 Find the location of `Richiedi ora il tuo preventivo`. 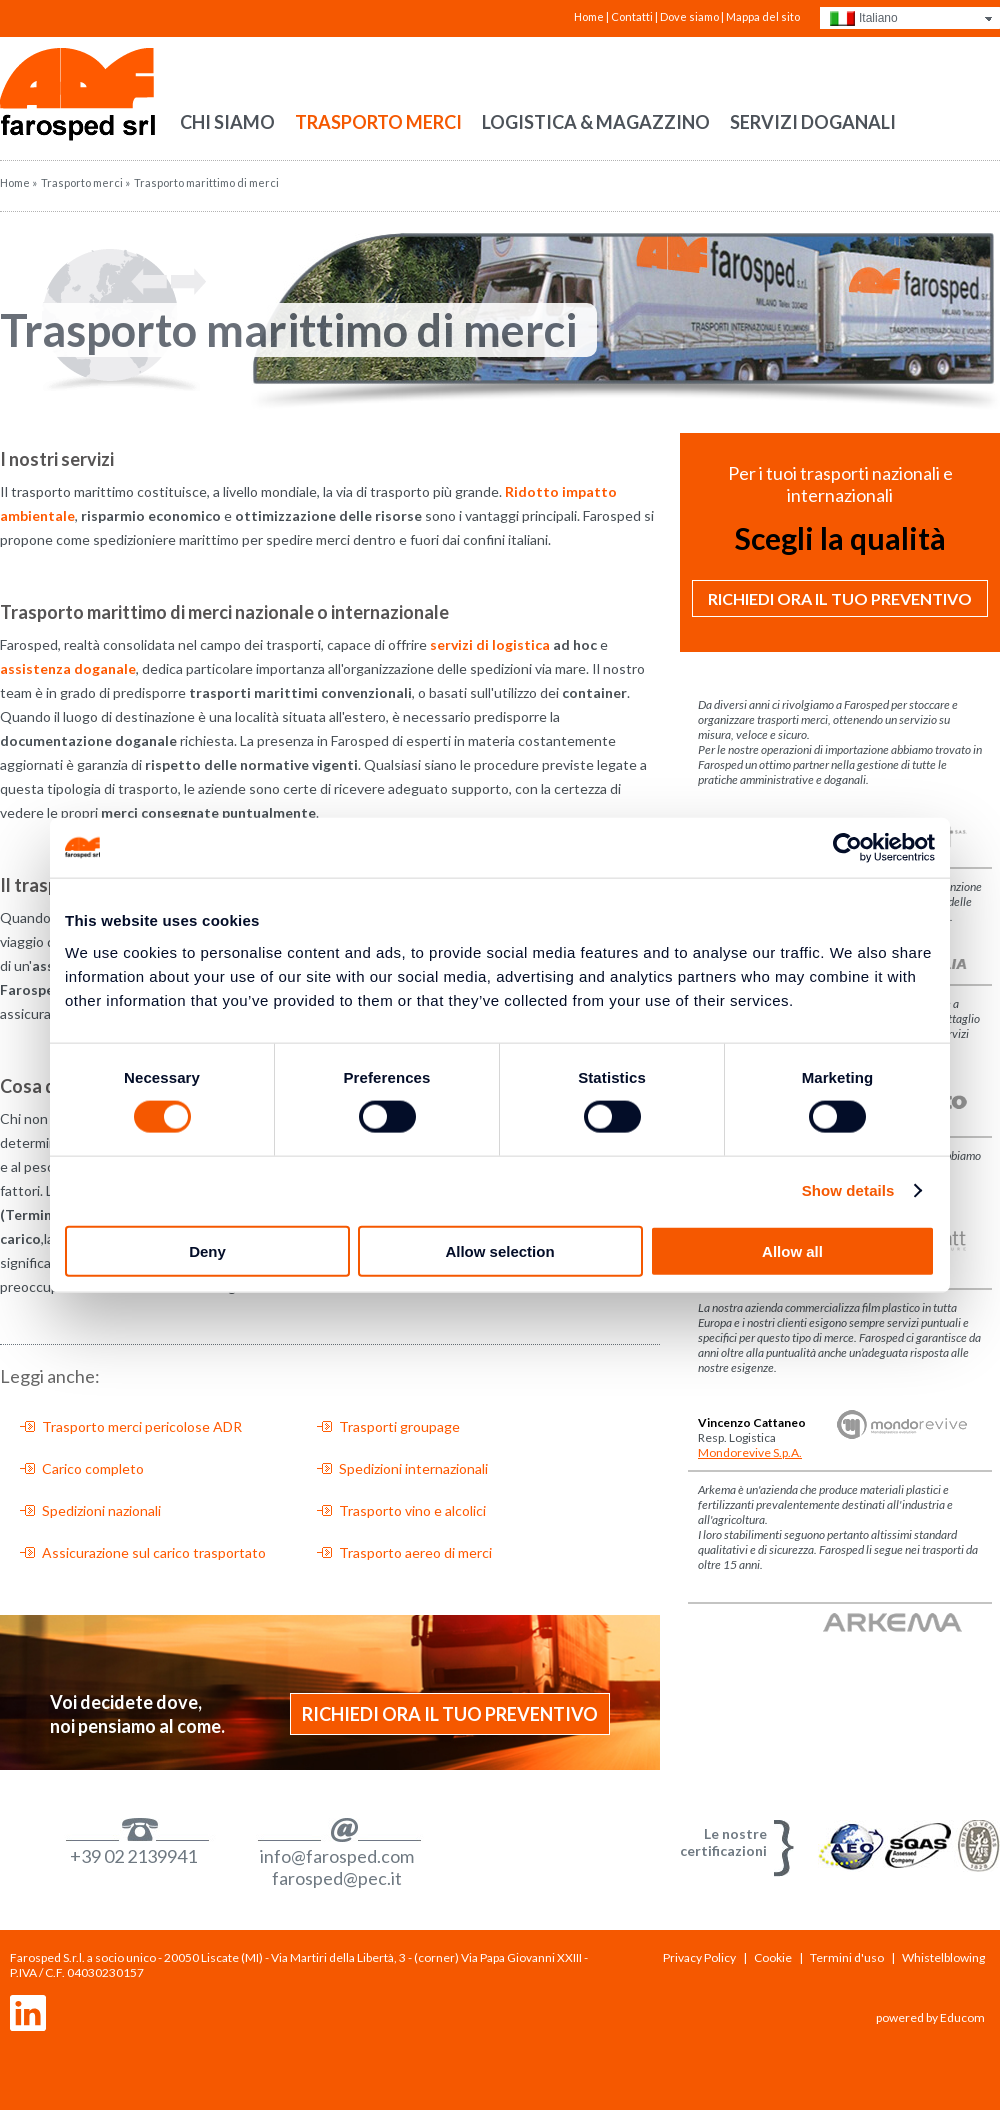

Richiedi ora il tuo preventivo is located at coordinates (450, 1714).